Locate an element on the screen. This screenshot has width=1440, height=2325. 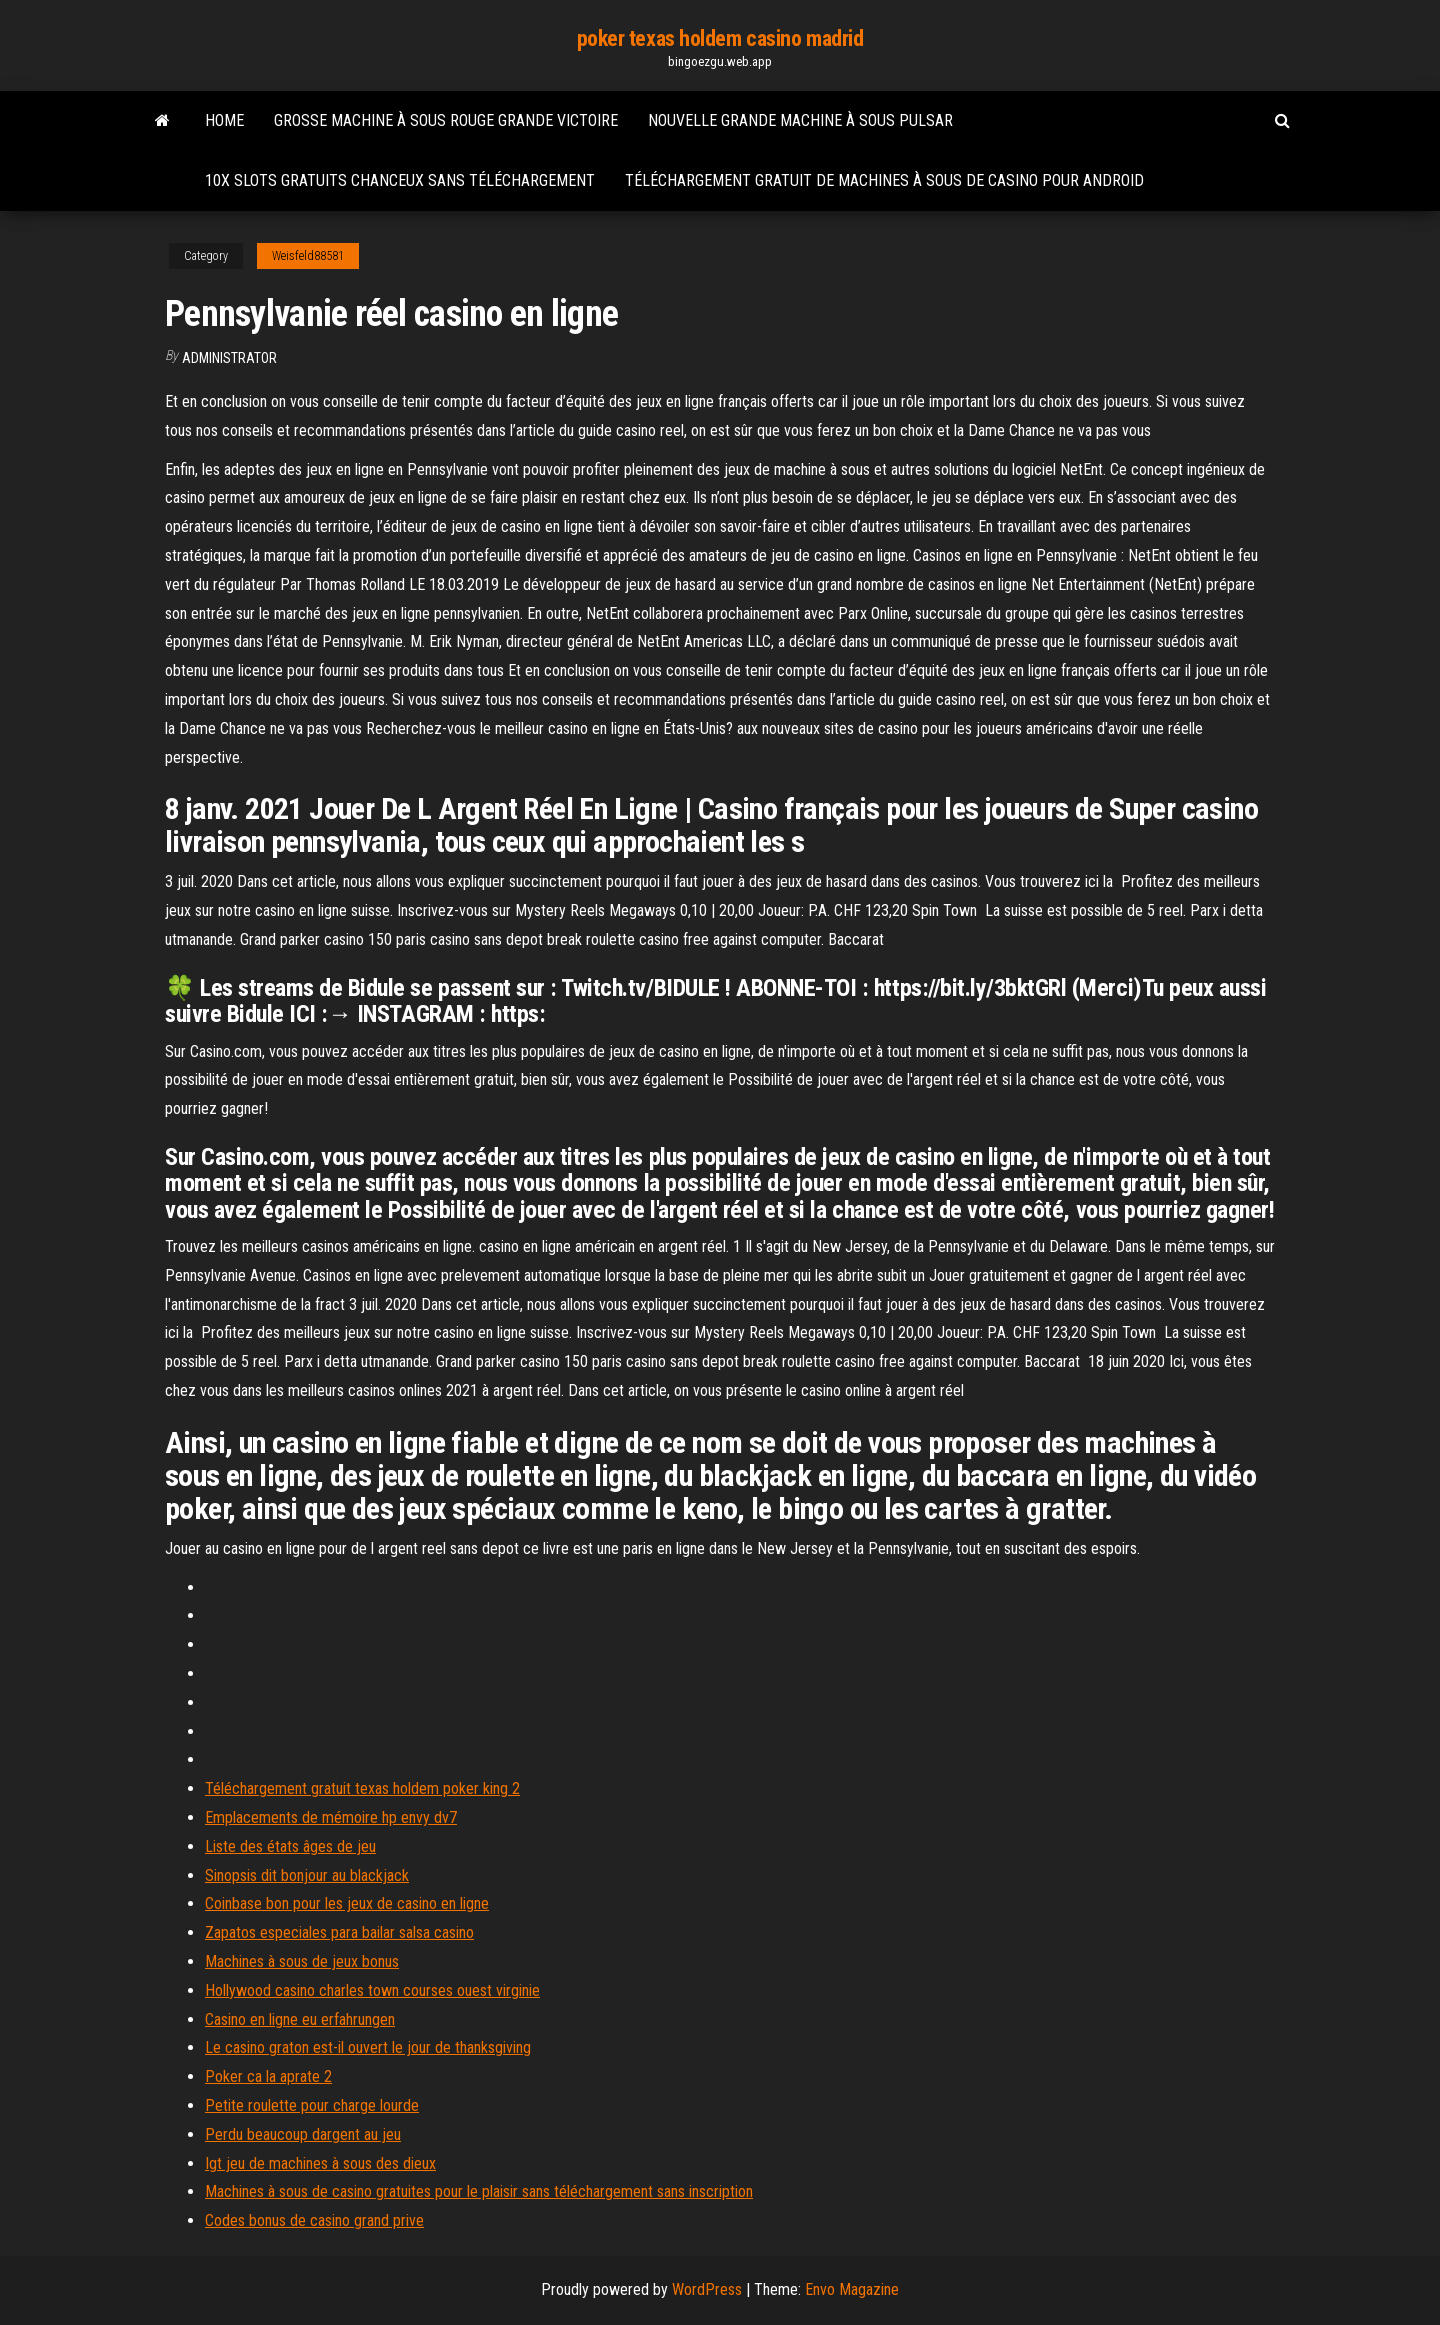
Grosse machine à sous rouge grande victoire is located at coordinates (446, 120).